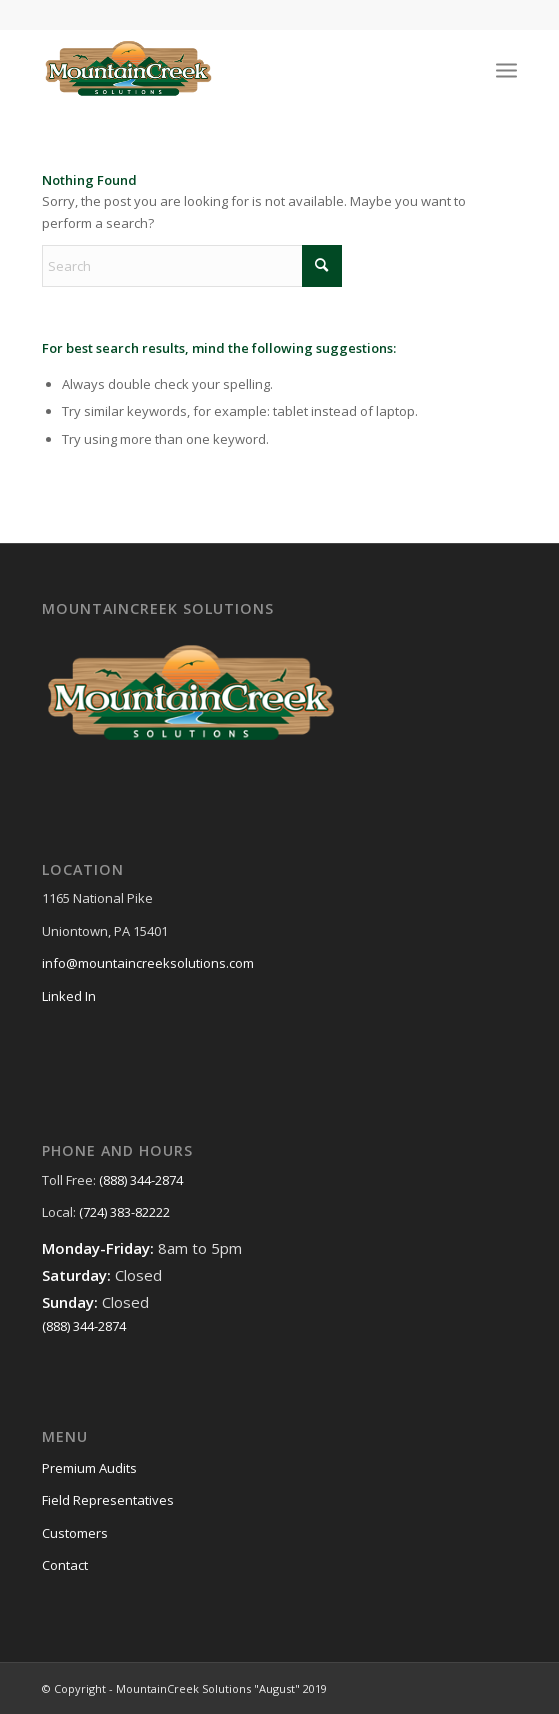 Image resolution: width=559 pixels, height=1714 pixels. Describe the element at coordinates (89, 1468) in the screenshot. I see `Premium Audits` at that location.